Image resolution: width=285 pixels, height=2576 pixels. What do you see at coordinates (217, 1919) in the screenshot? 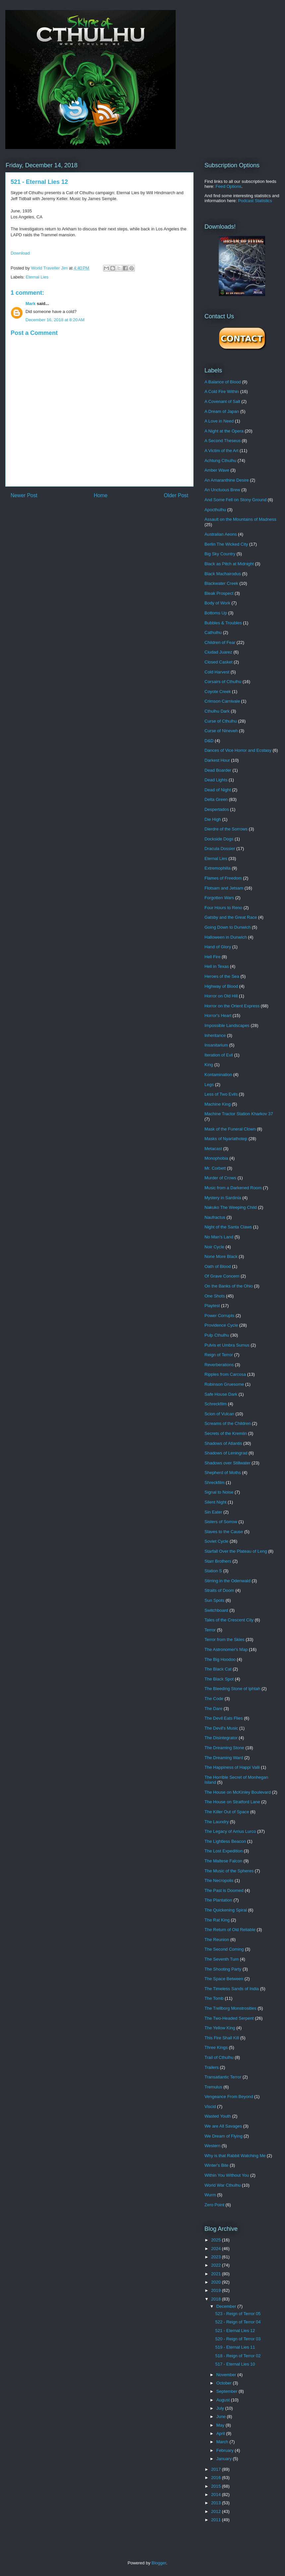
I see `The Rat King` at bounding box center [217, 1919].